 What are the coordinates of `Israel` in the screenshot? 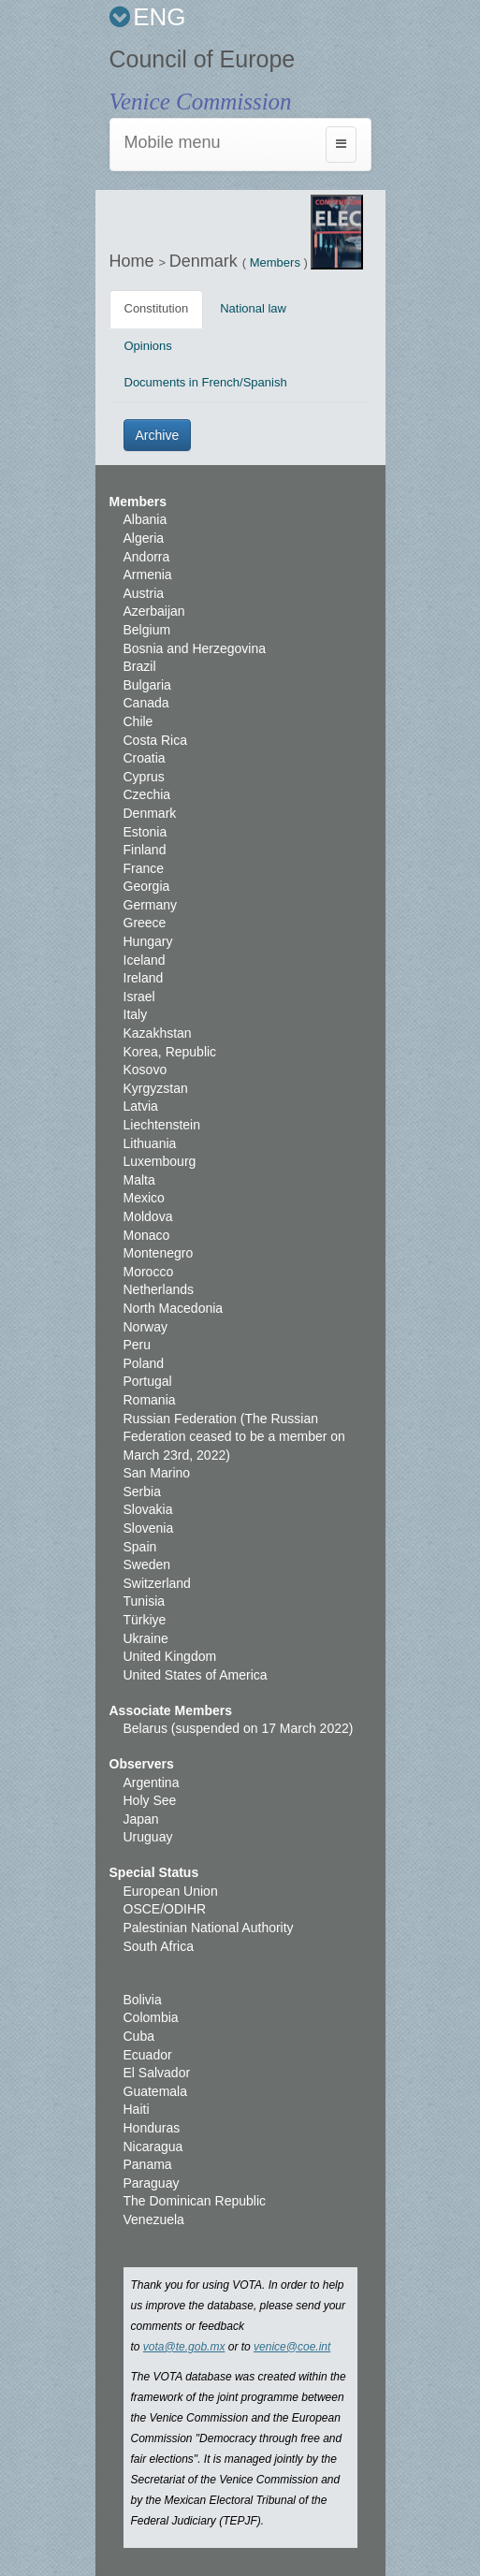 It's located at (139, 996).